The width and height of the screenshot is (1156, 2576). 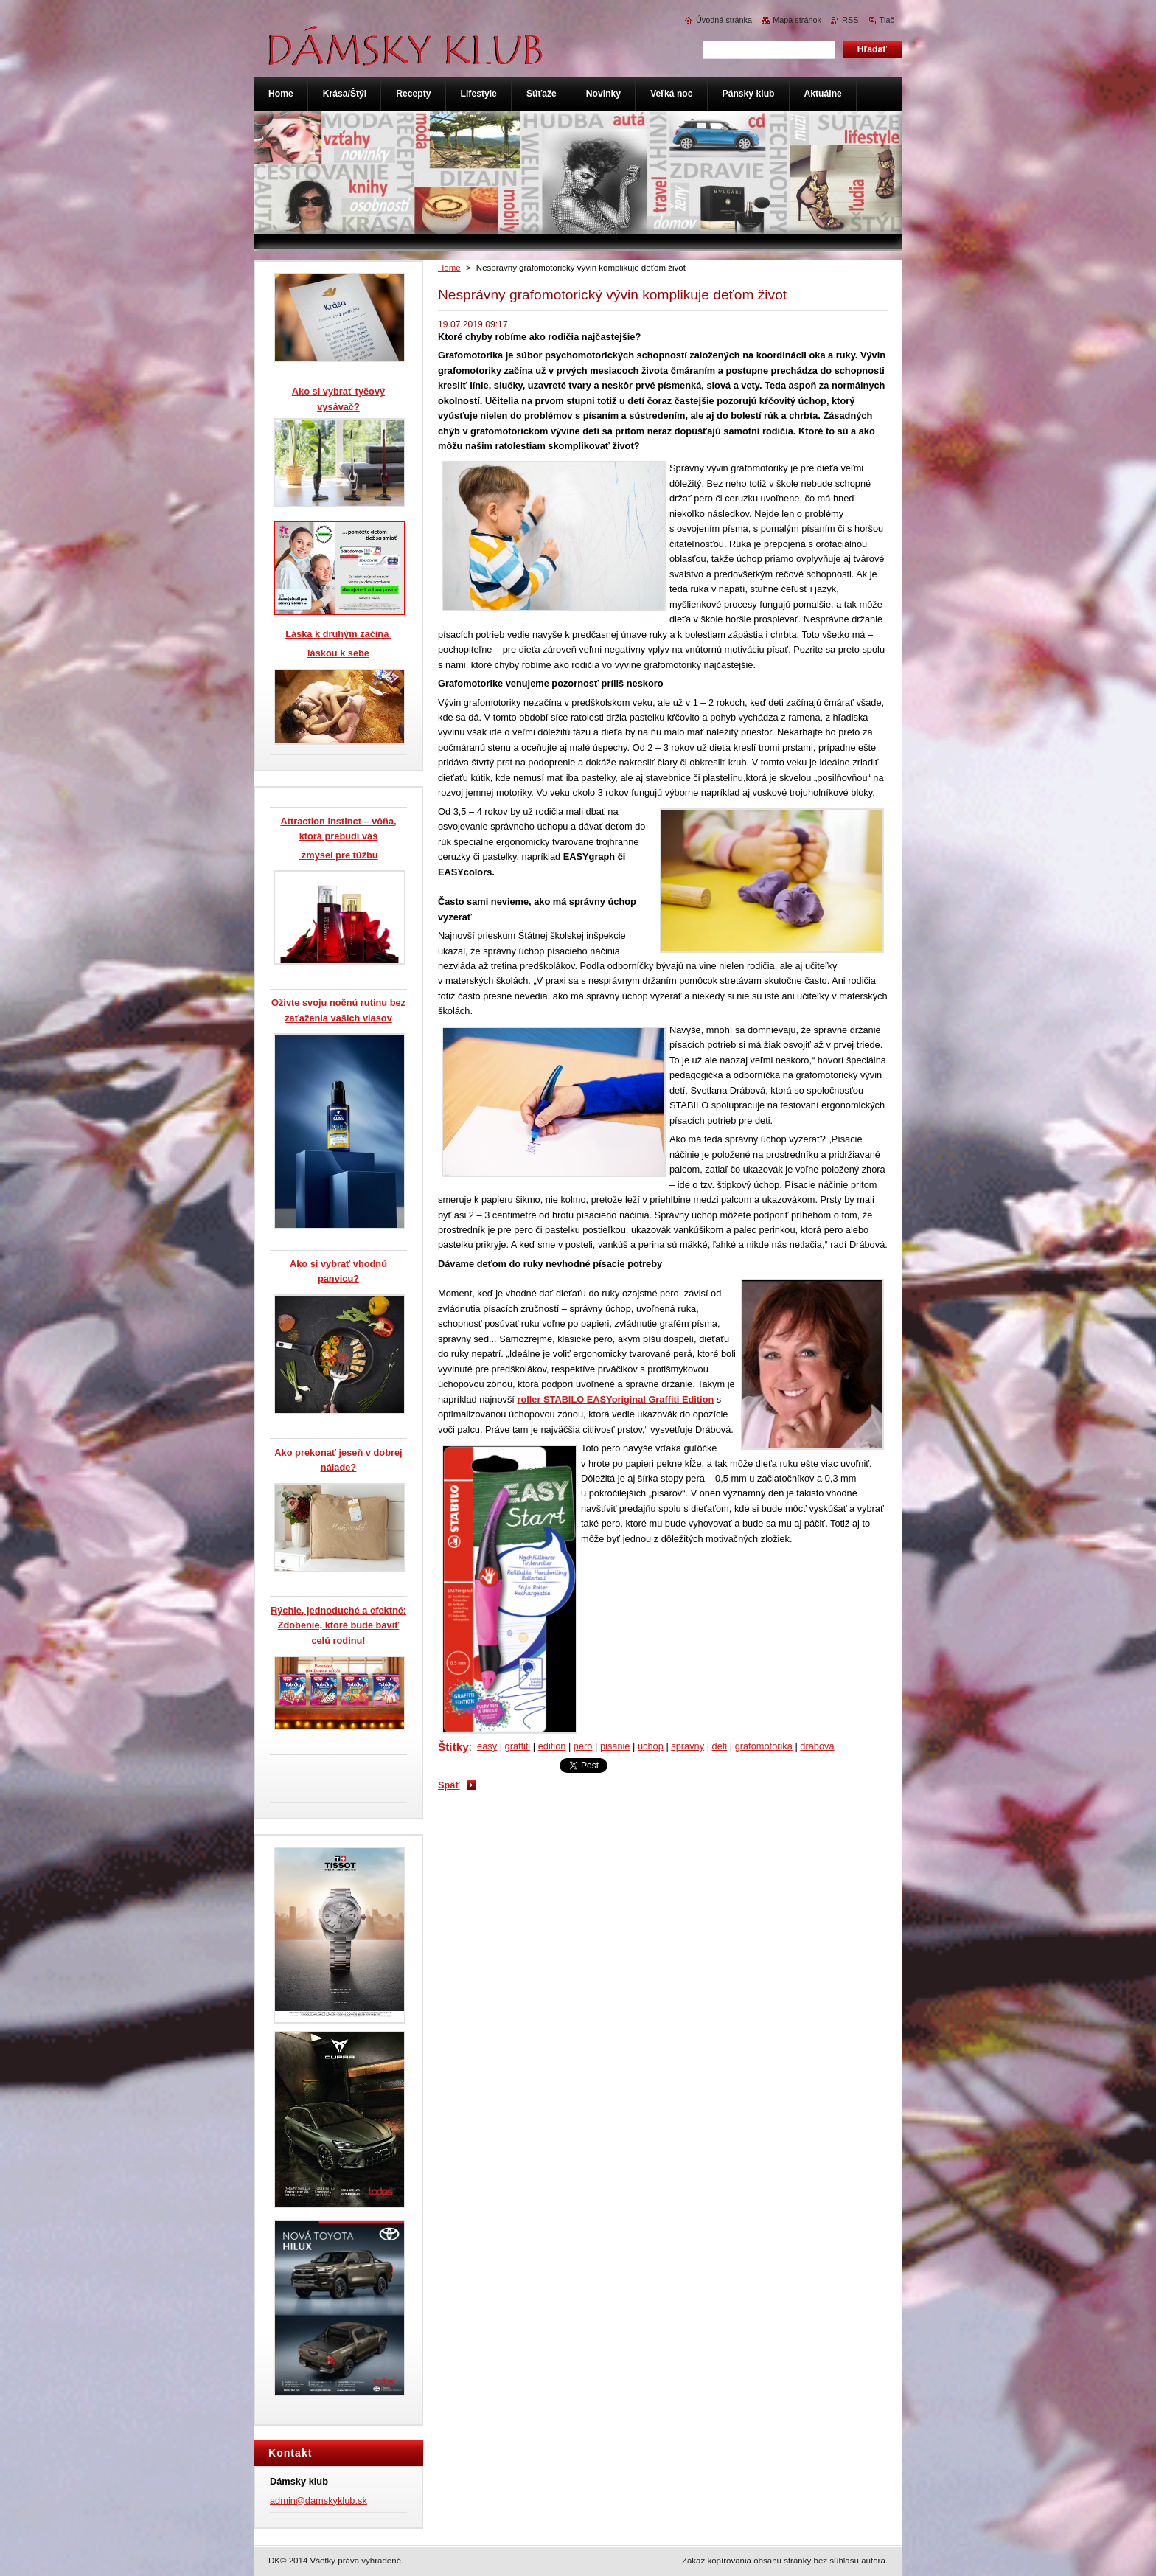 What do you see at coordinates (453, 1746) in the screenshot?
I see `Štítky` at bounding box center [453, 1746].